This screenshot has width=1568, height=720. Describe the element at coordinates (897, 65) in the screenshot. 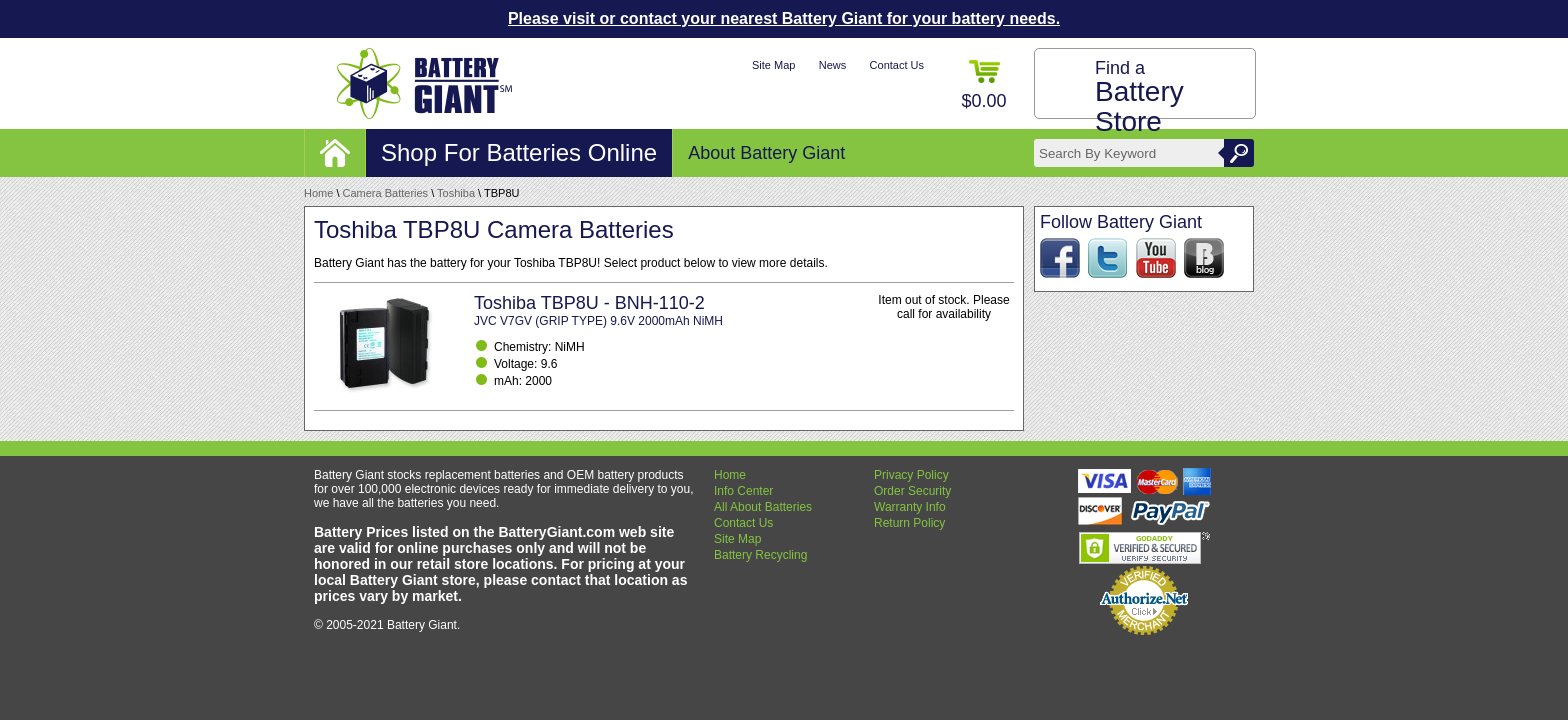

I see `Contact Us` at that location.